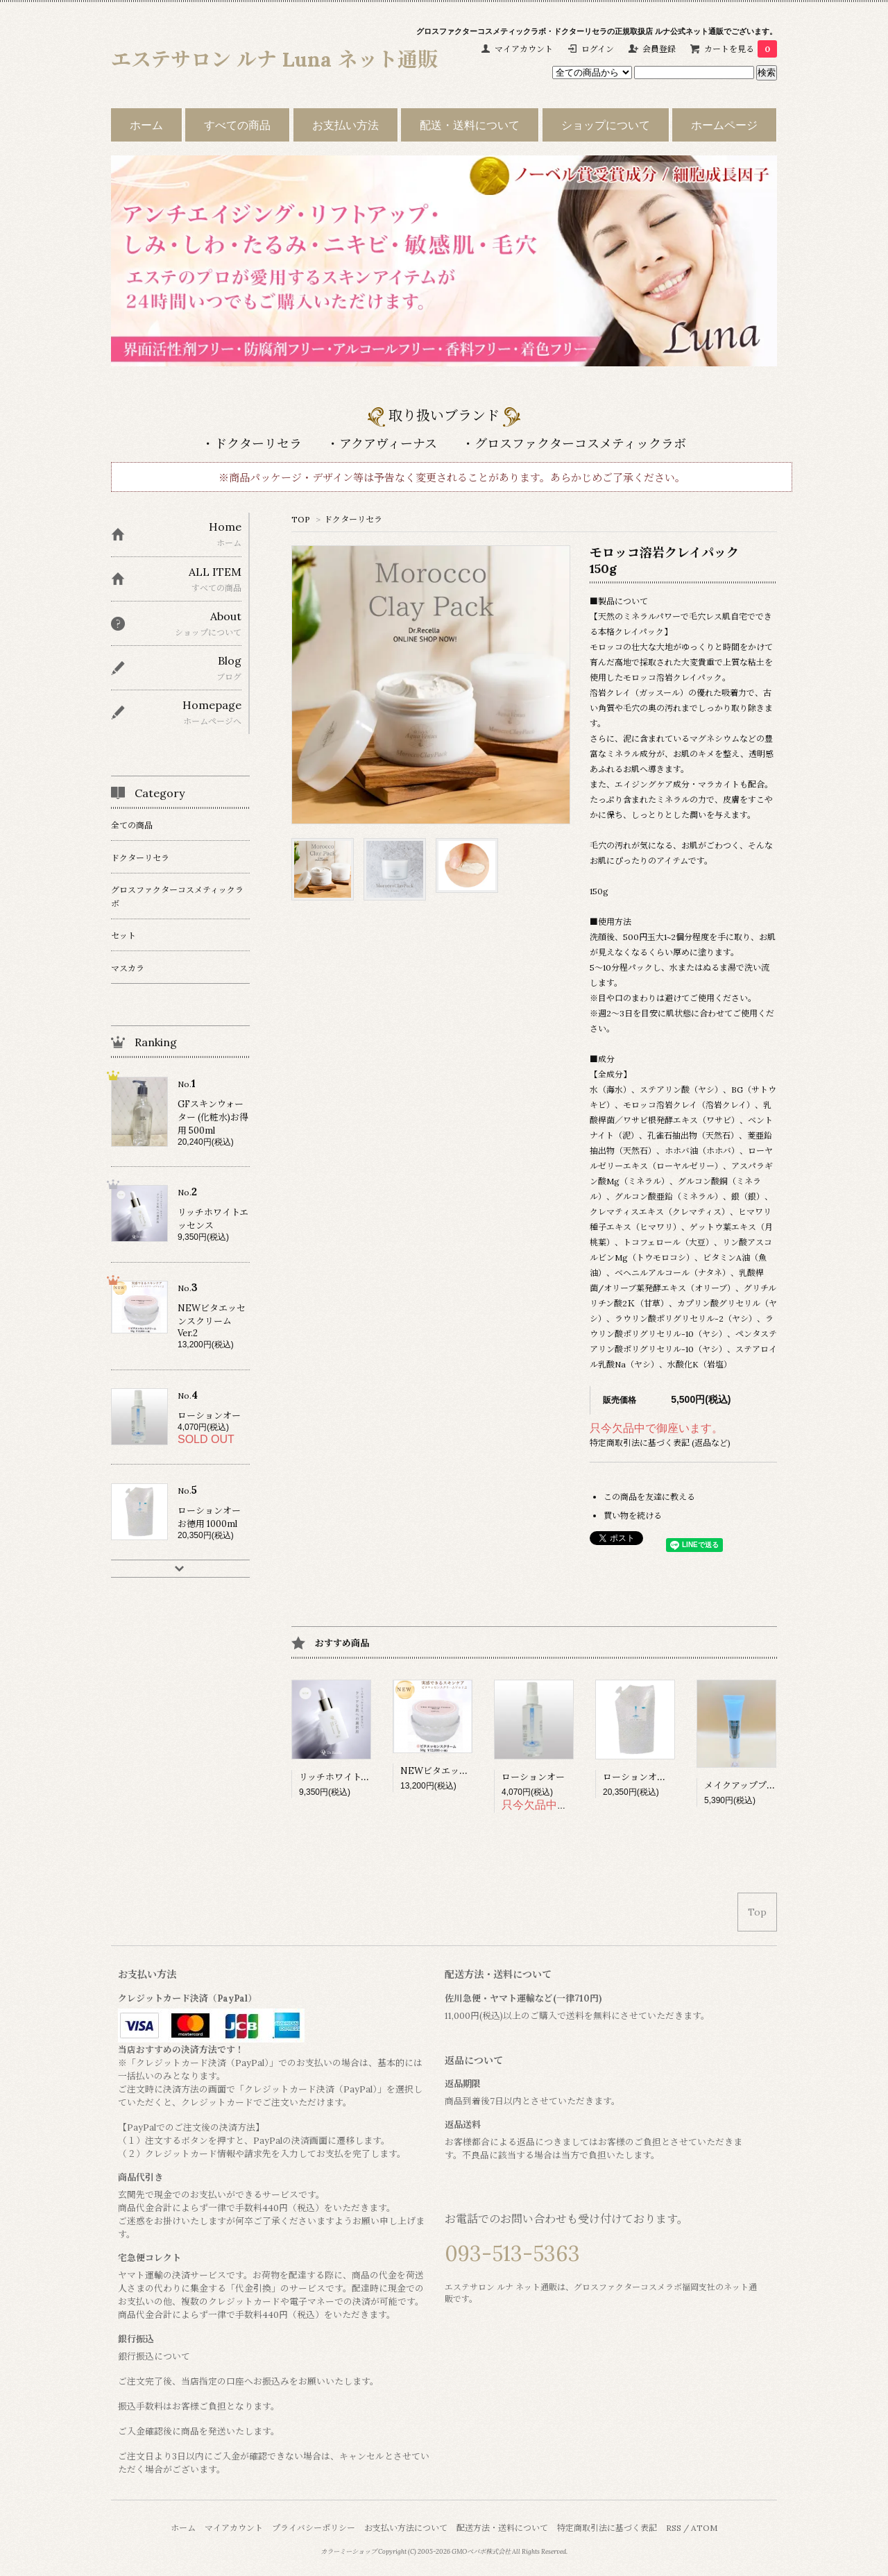 The width and height of the screenshot is (888, 2576). I want to click on ローションオー, so click(533, 1777).